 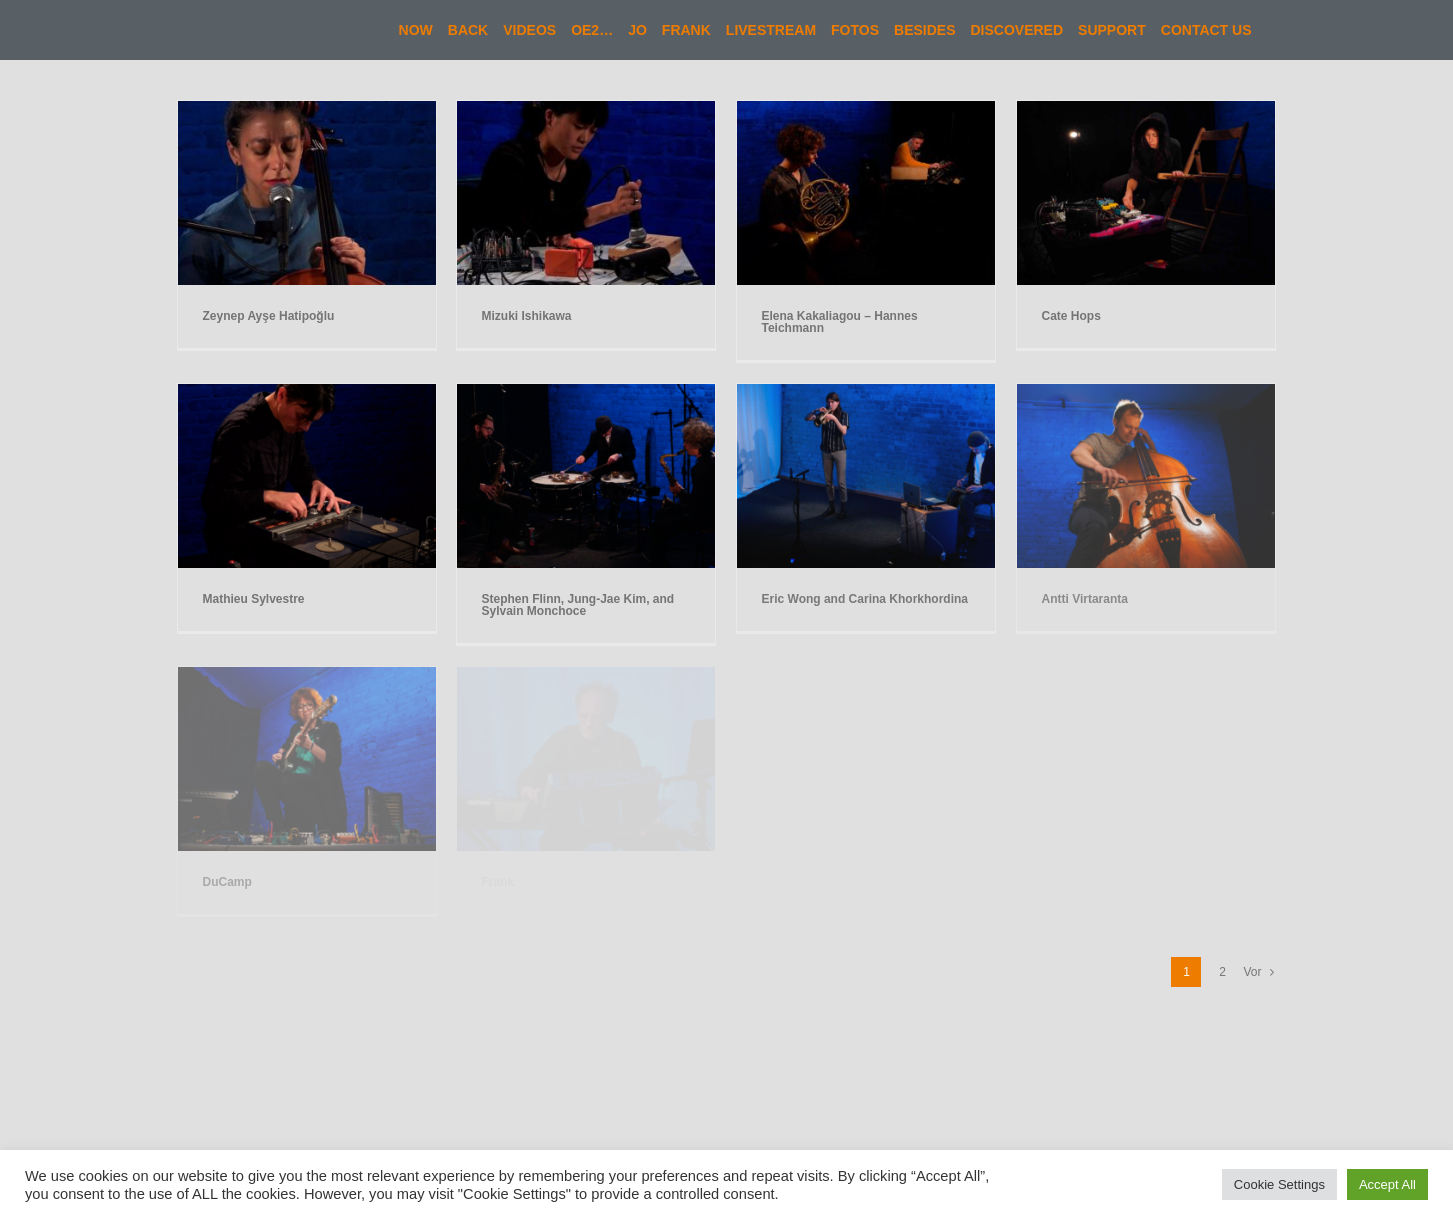 I want to click on [Mizuki Ishikawa], so click(x=586, y=110).